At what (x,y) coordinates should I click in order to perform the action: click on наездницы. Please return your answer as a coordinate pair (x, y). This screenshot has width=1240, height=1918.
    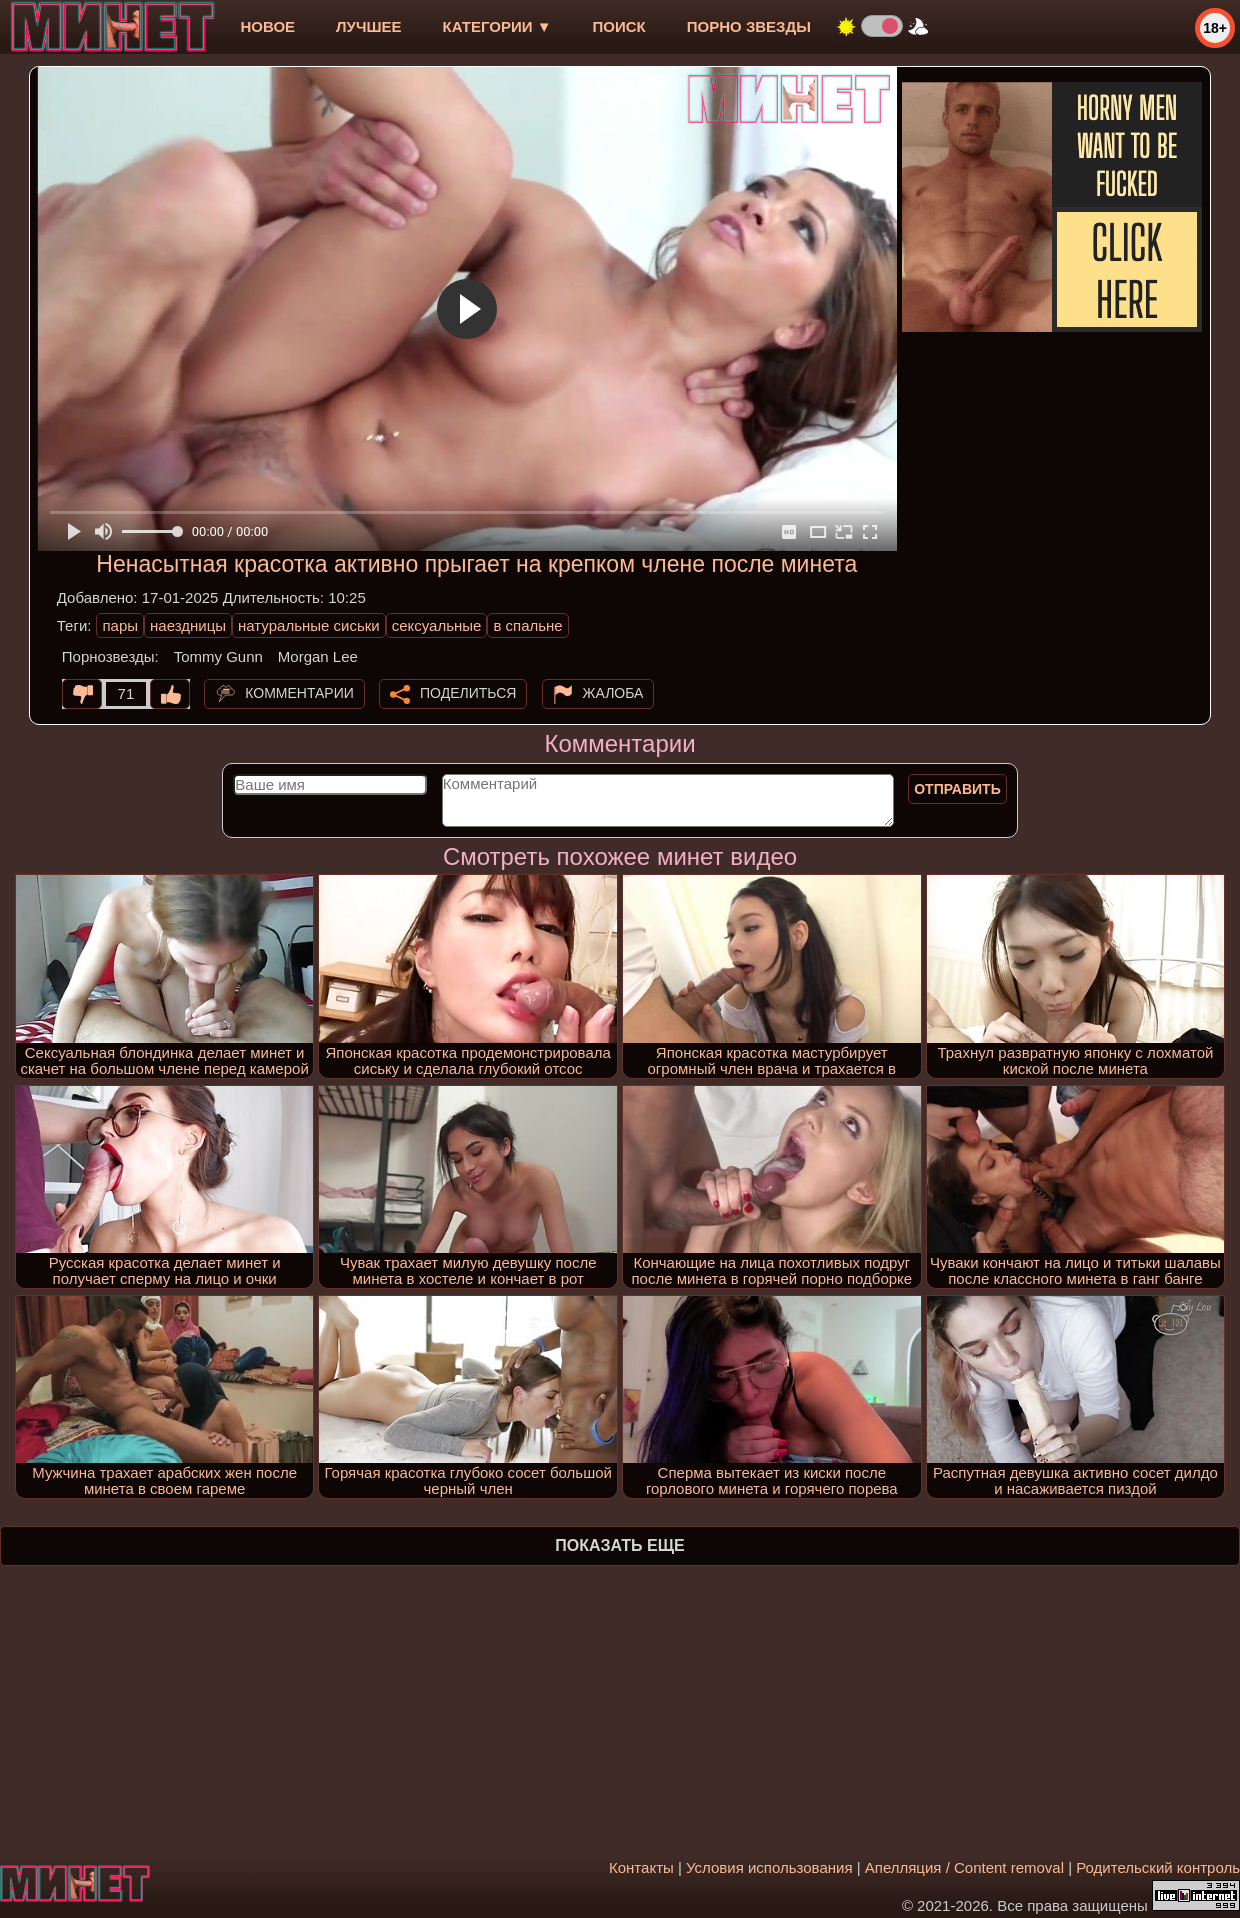
    Looking at the image, I should click on (188, 625).